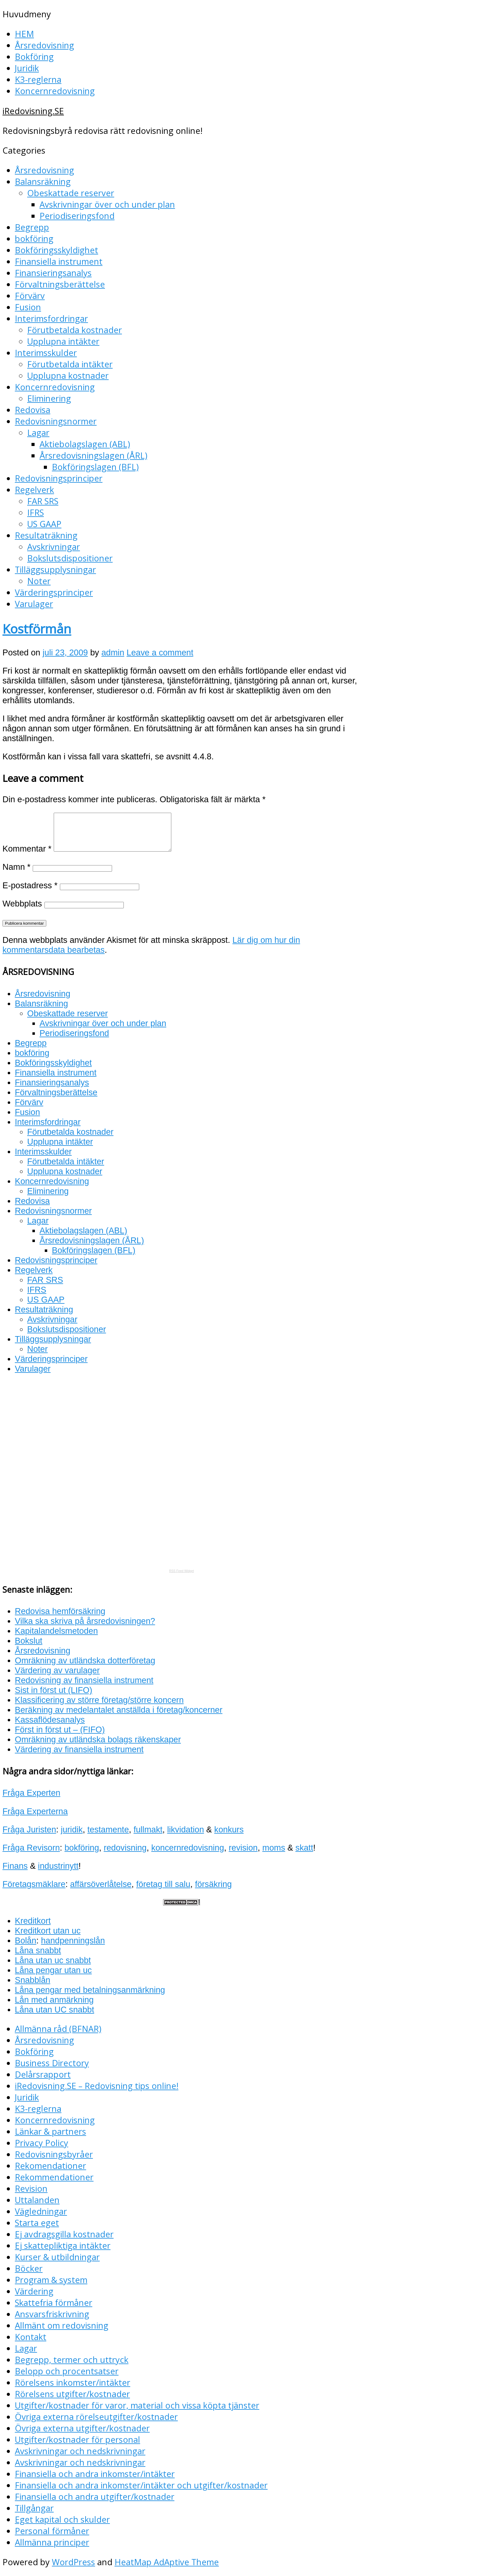  What do you see at coordinates (53, 2302) in the screenshot?
I see `Skattefria förmåner` at bounding box center [53, 2302].